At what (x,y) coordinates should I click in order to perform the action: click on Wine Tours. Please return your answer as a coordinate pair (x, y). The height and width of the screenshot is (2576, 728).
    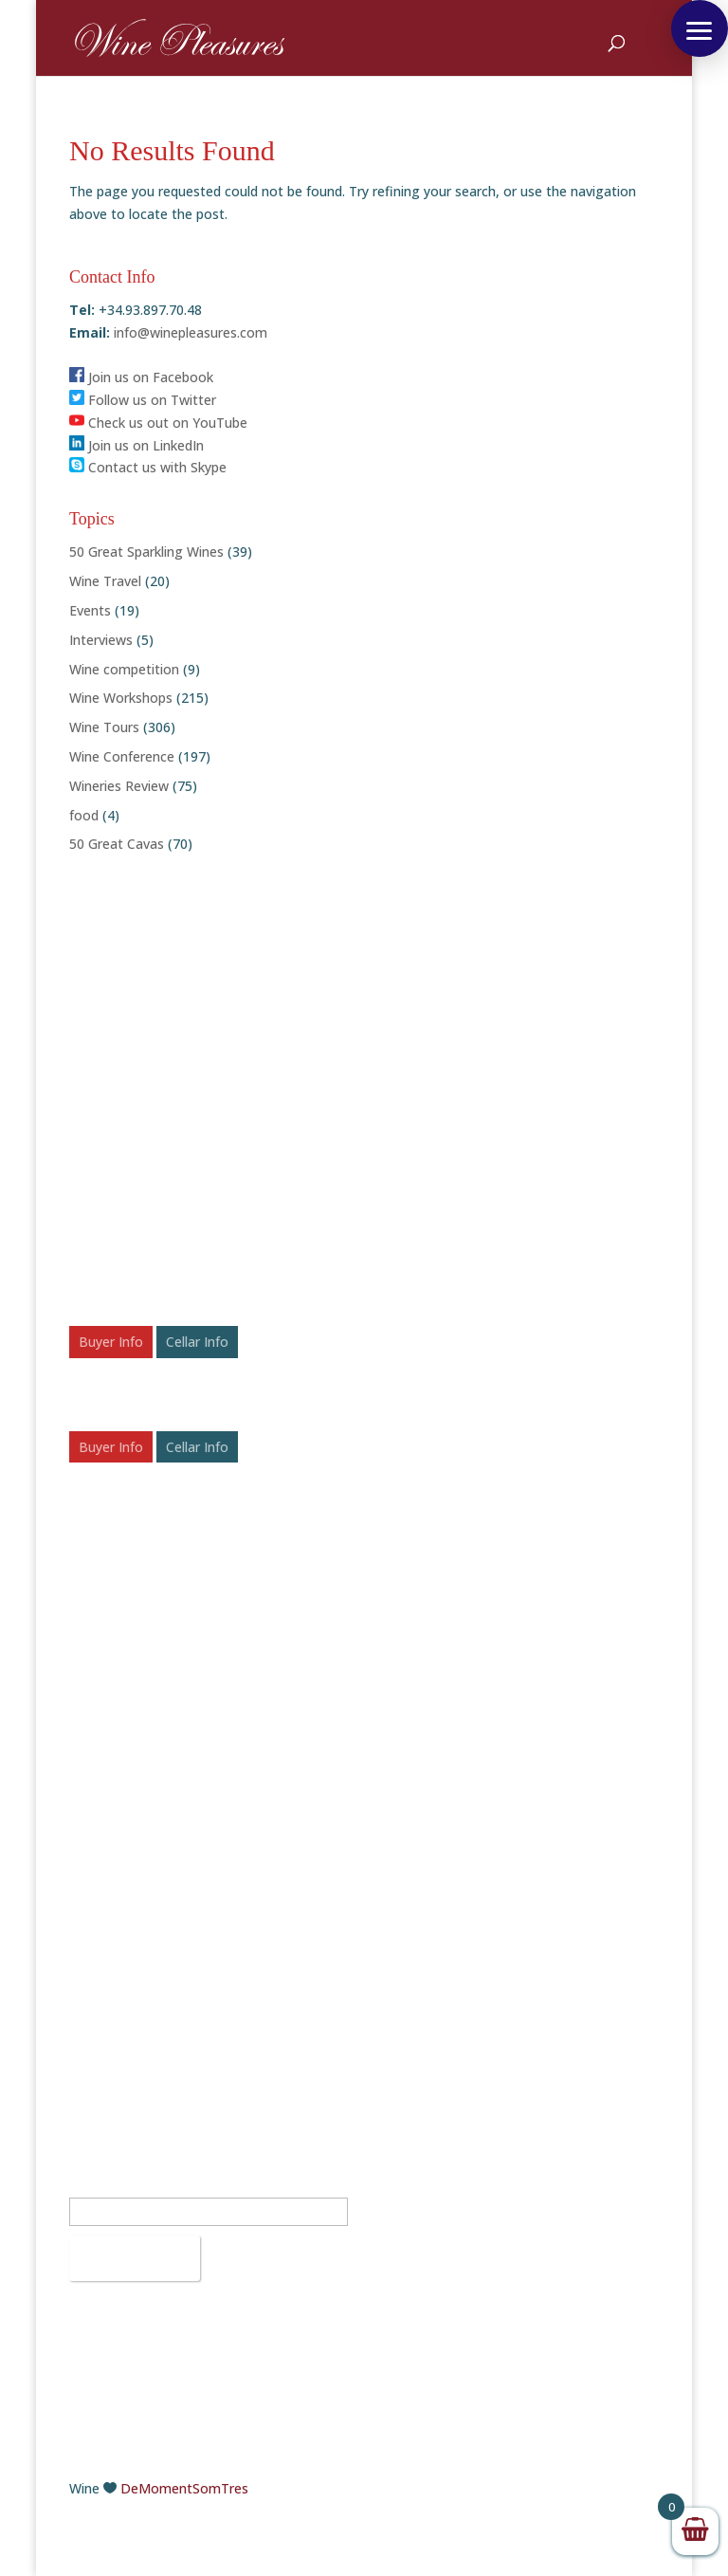
    Looking at the image, I should click on (104, 727).